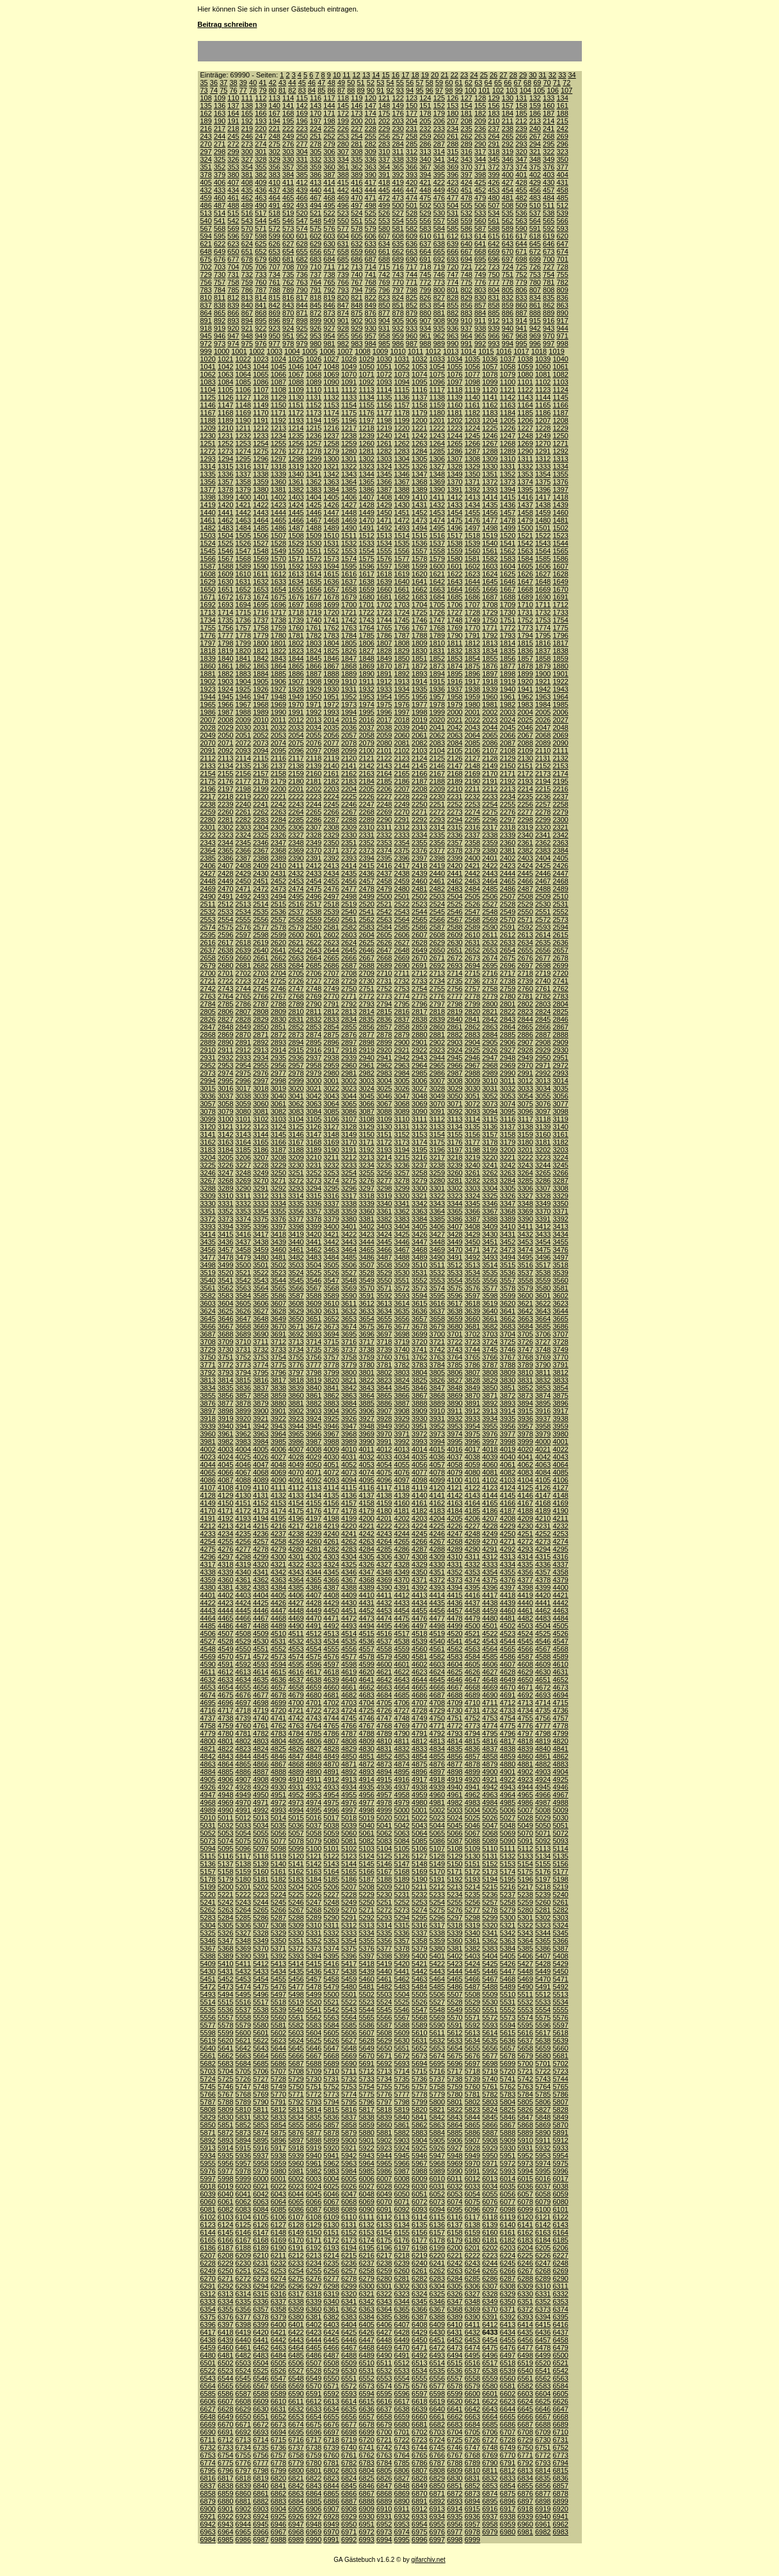  What do you see at coordinates (243, 766) in the screenshot?
I see `2135` at bounding box center [243, 766].